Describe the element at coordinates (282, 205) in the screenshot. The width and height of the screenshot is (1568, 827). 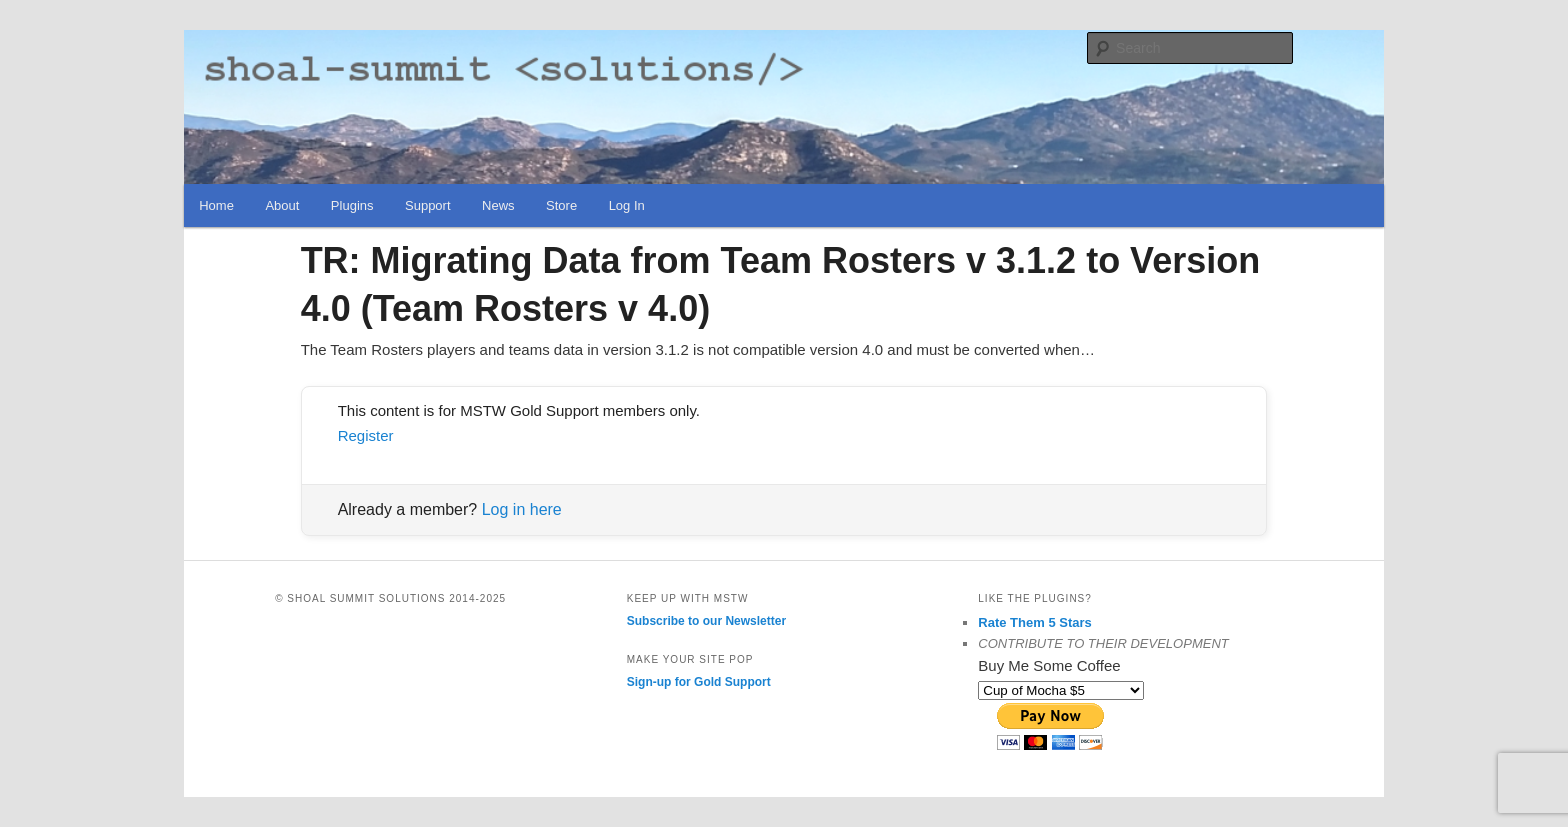
I see `About` at that location.